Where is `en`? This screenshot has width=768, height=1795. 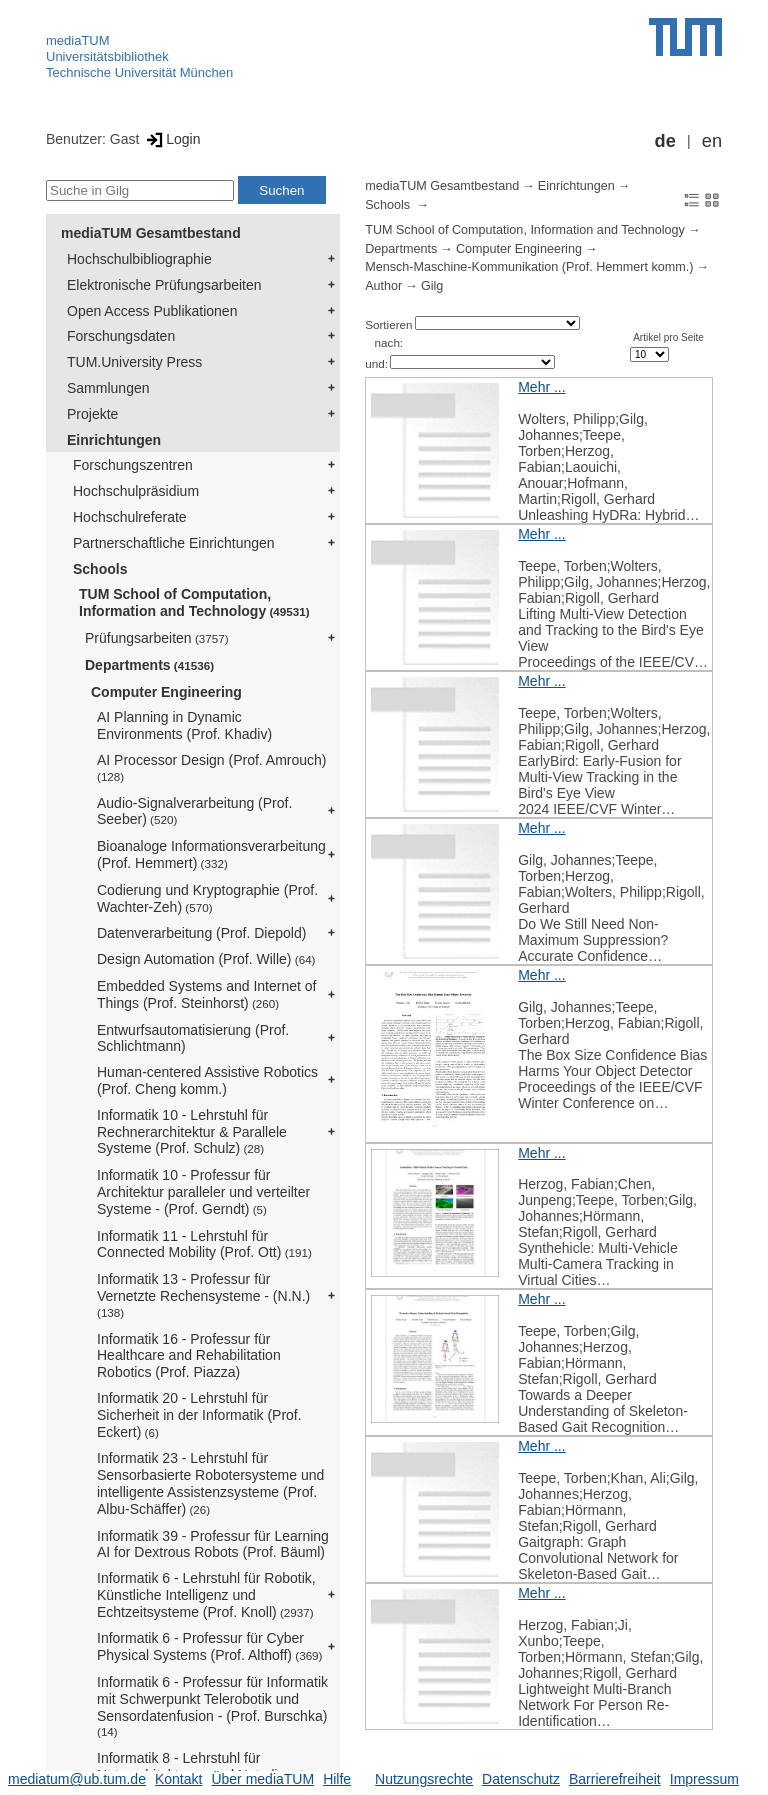
en is located at coordinates (712, 141).